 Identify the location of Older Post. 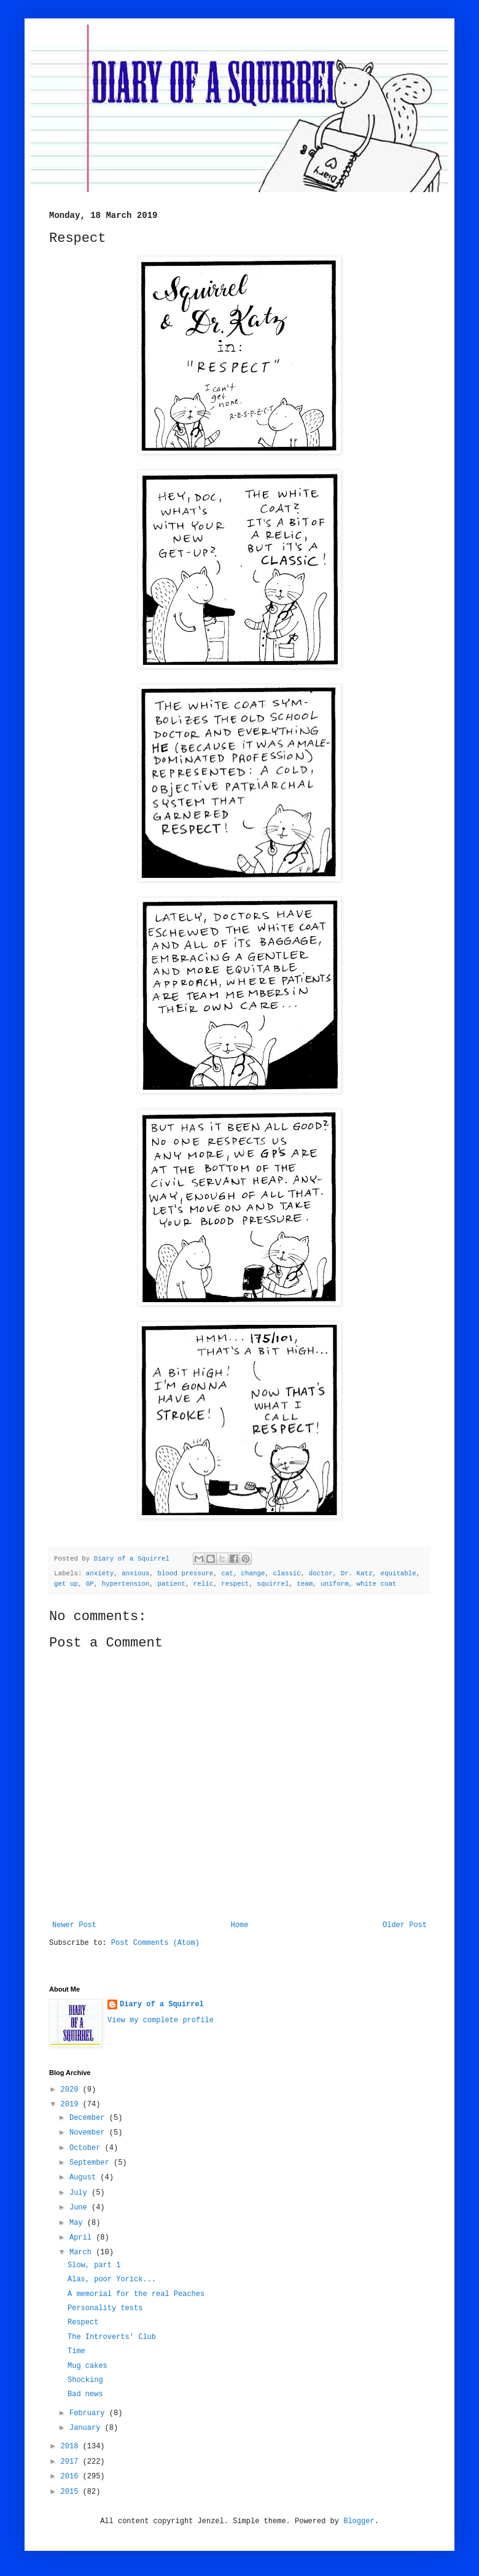
(405, 1925).